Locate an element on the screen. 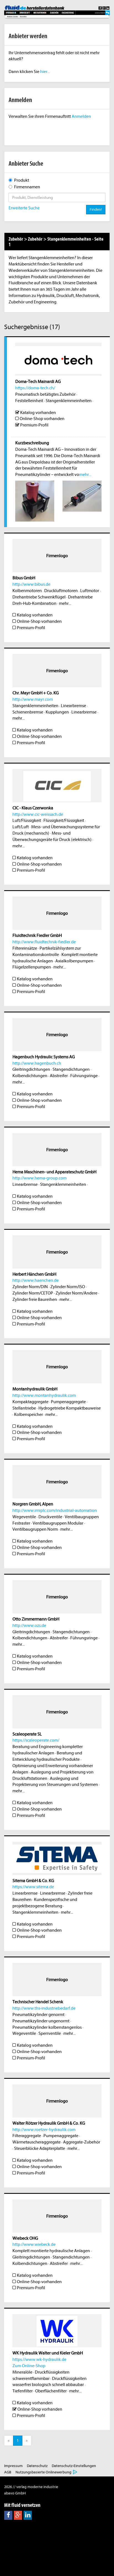 This screenshot has width=114, height=2576. Kompaktaggregate is located at coordinates (30, 1401).